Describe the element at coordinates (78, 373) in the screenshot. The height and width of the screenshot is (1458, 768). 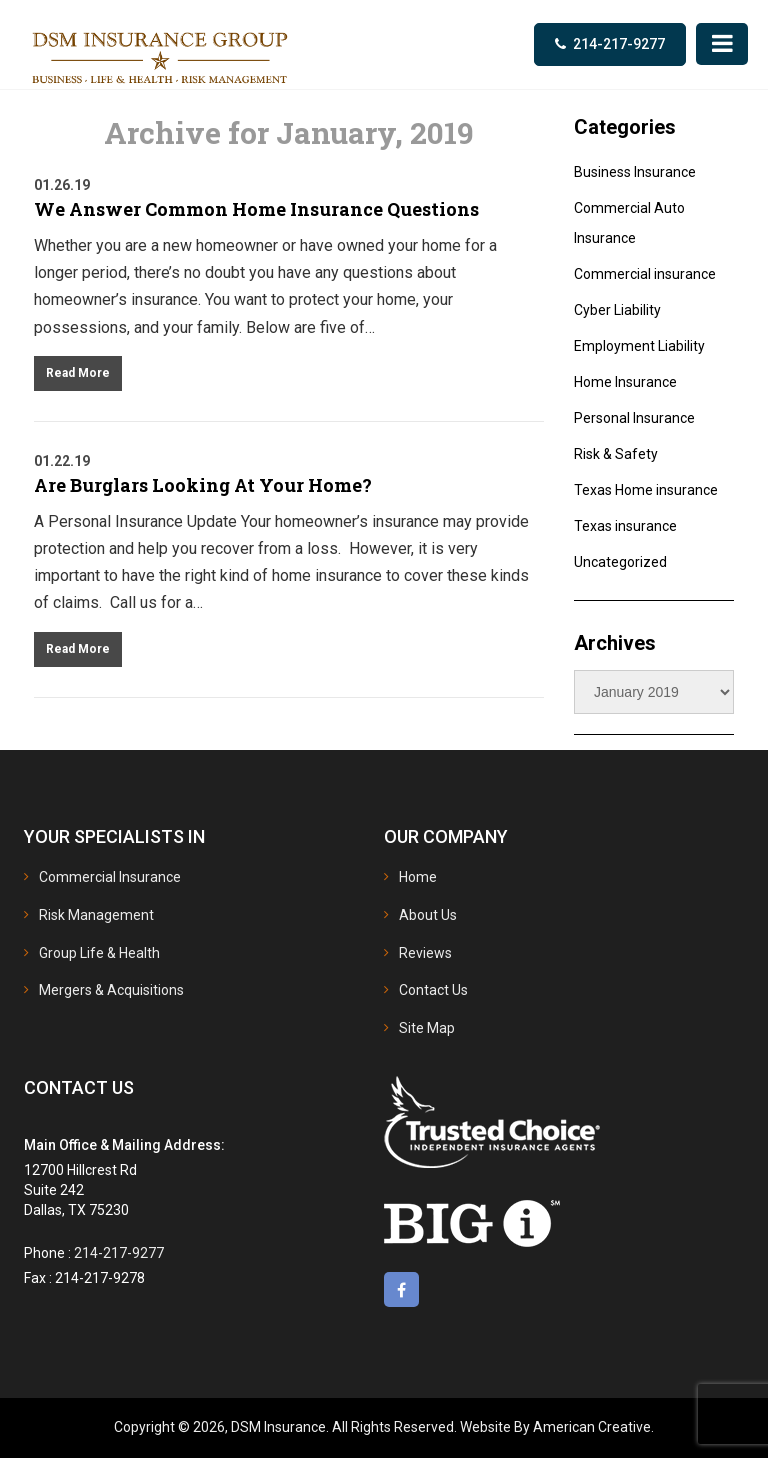
I see `Read More` at that location.